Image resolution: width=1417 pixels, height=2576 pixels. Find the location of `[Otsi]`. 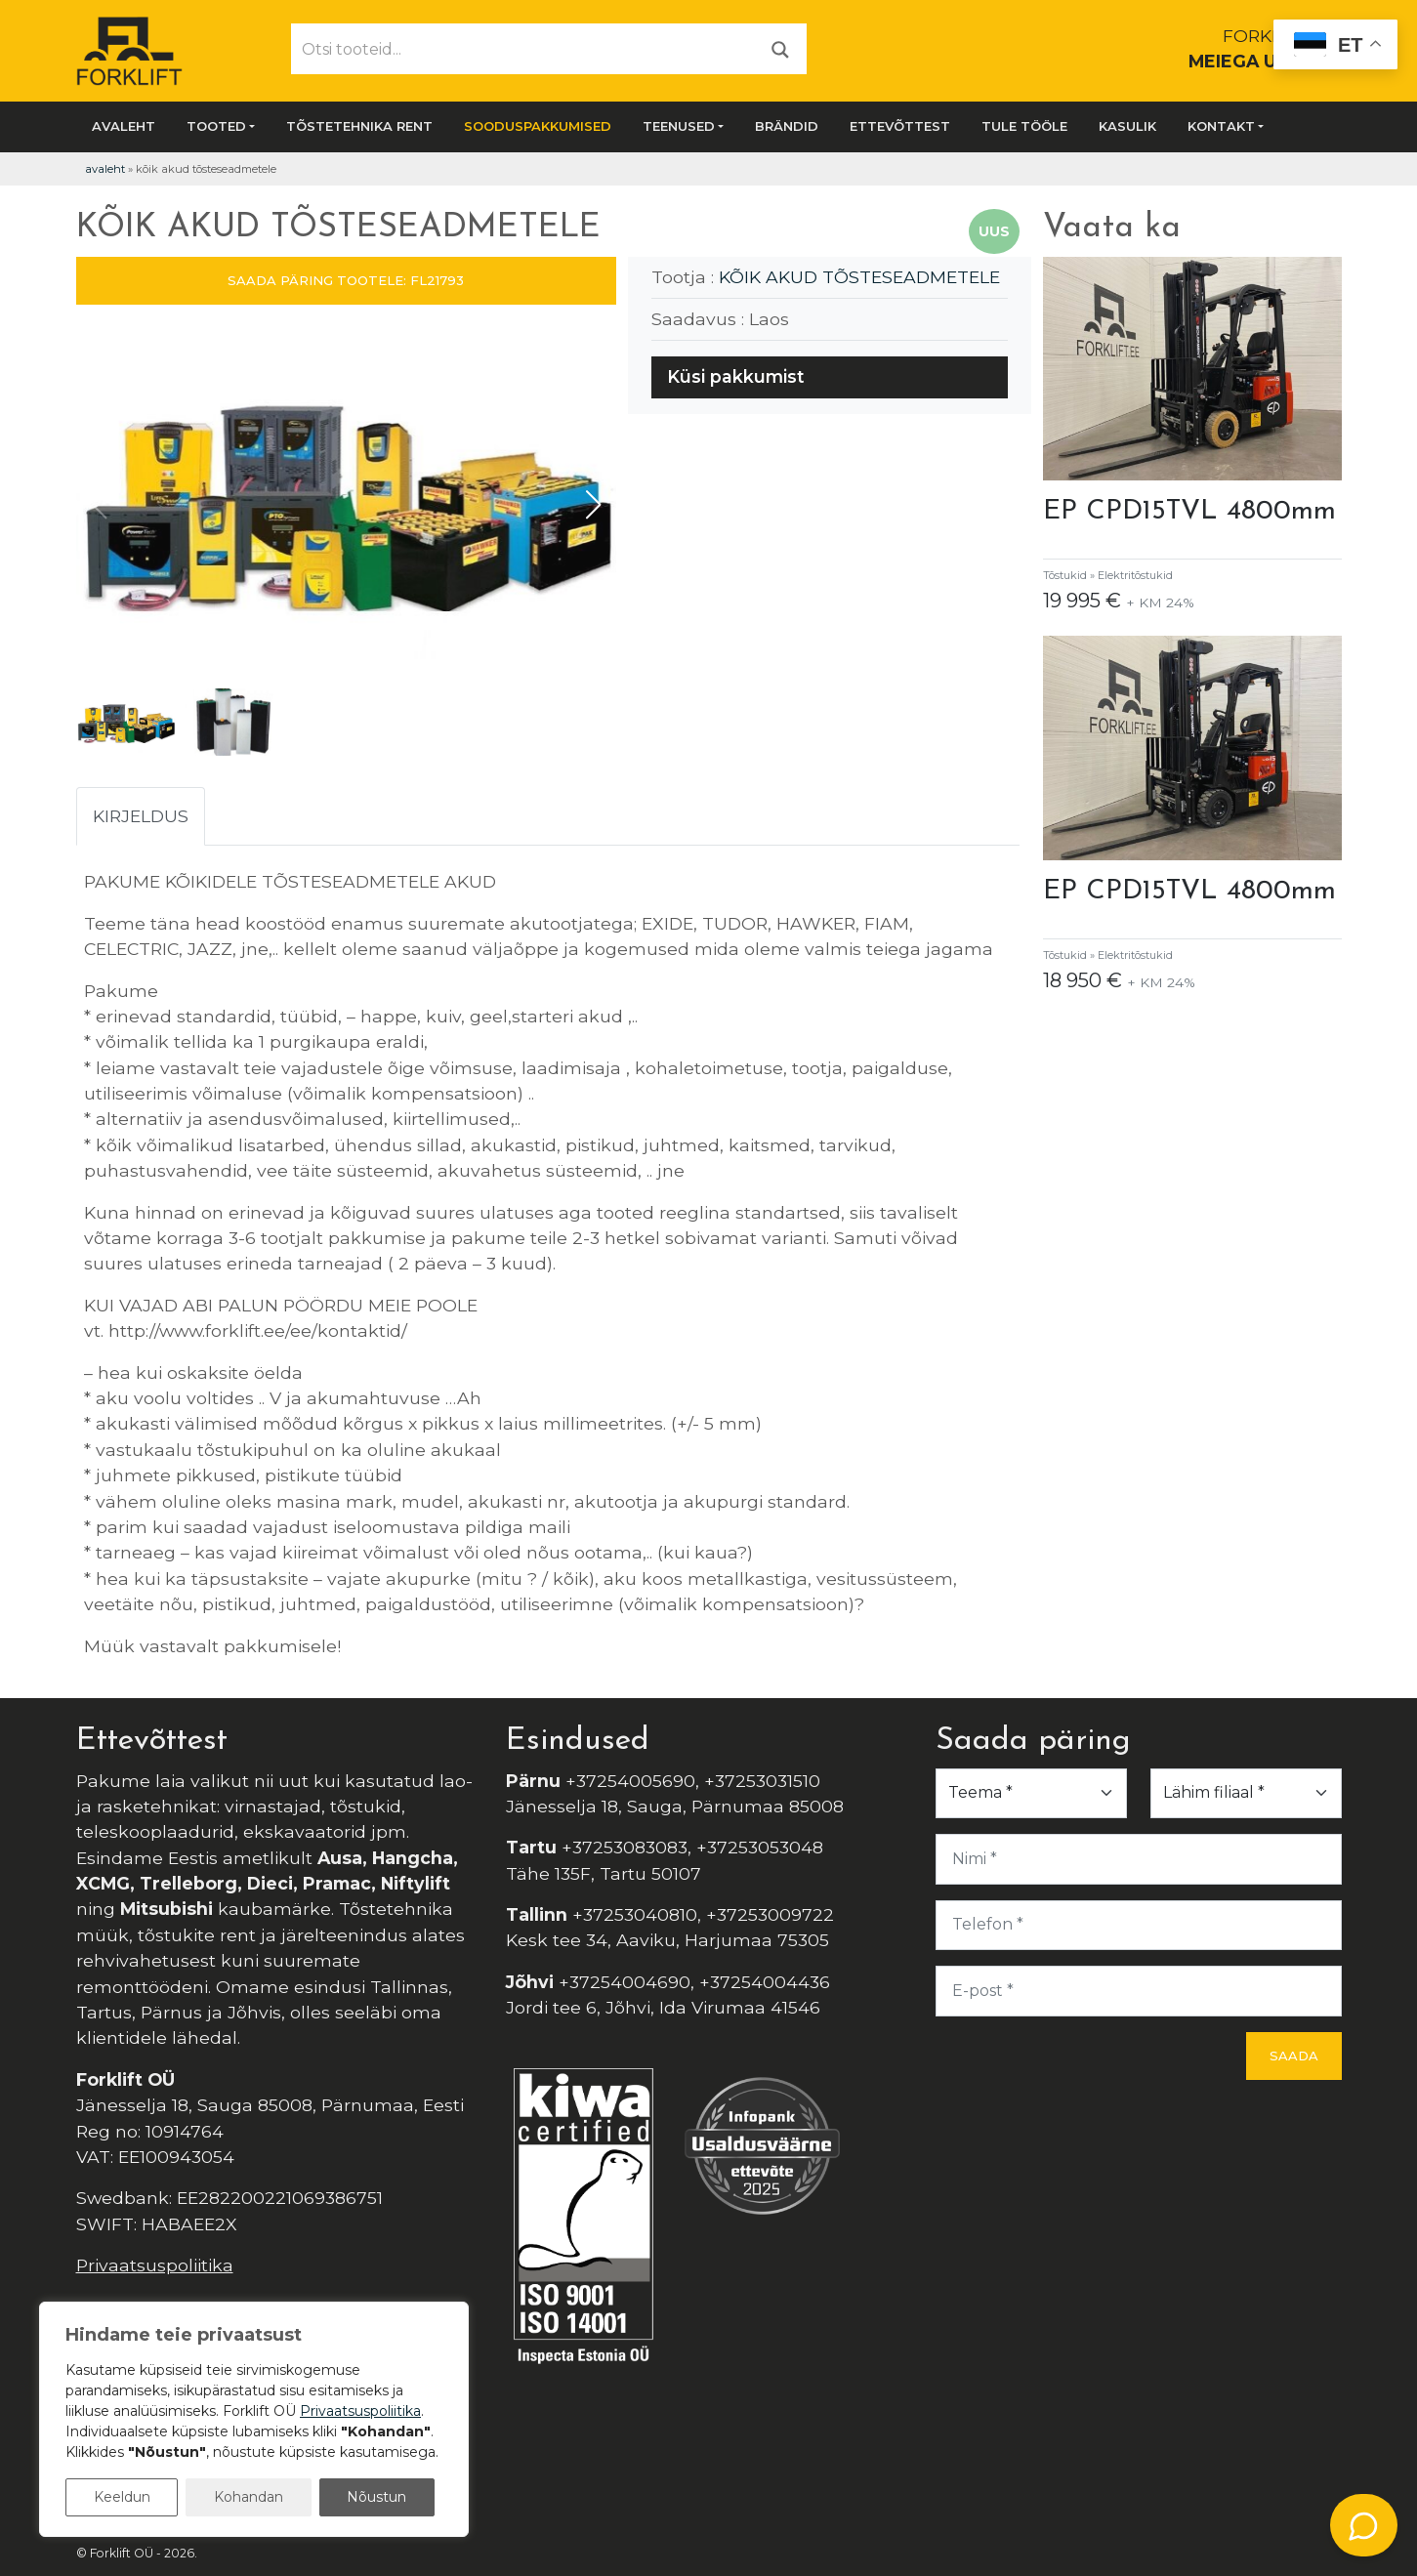

[Otsi] is located at coordinates (780, 48).